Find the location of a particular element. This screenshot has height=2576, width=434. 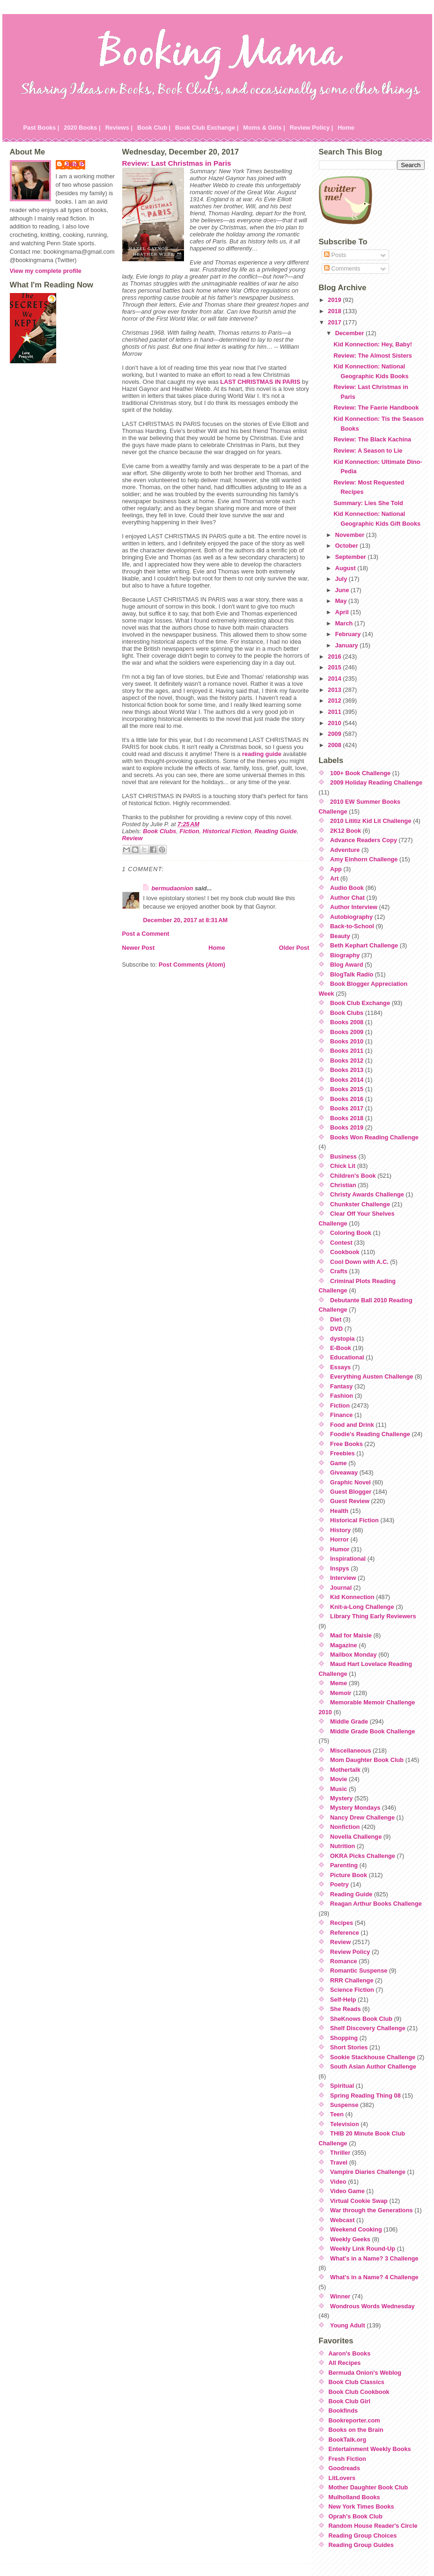

Summary: Lies She Told is located at coordinates (368, 502).